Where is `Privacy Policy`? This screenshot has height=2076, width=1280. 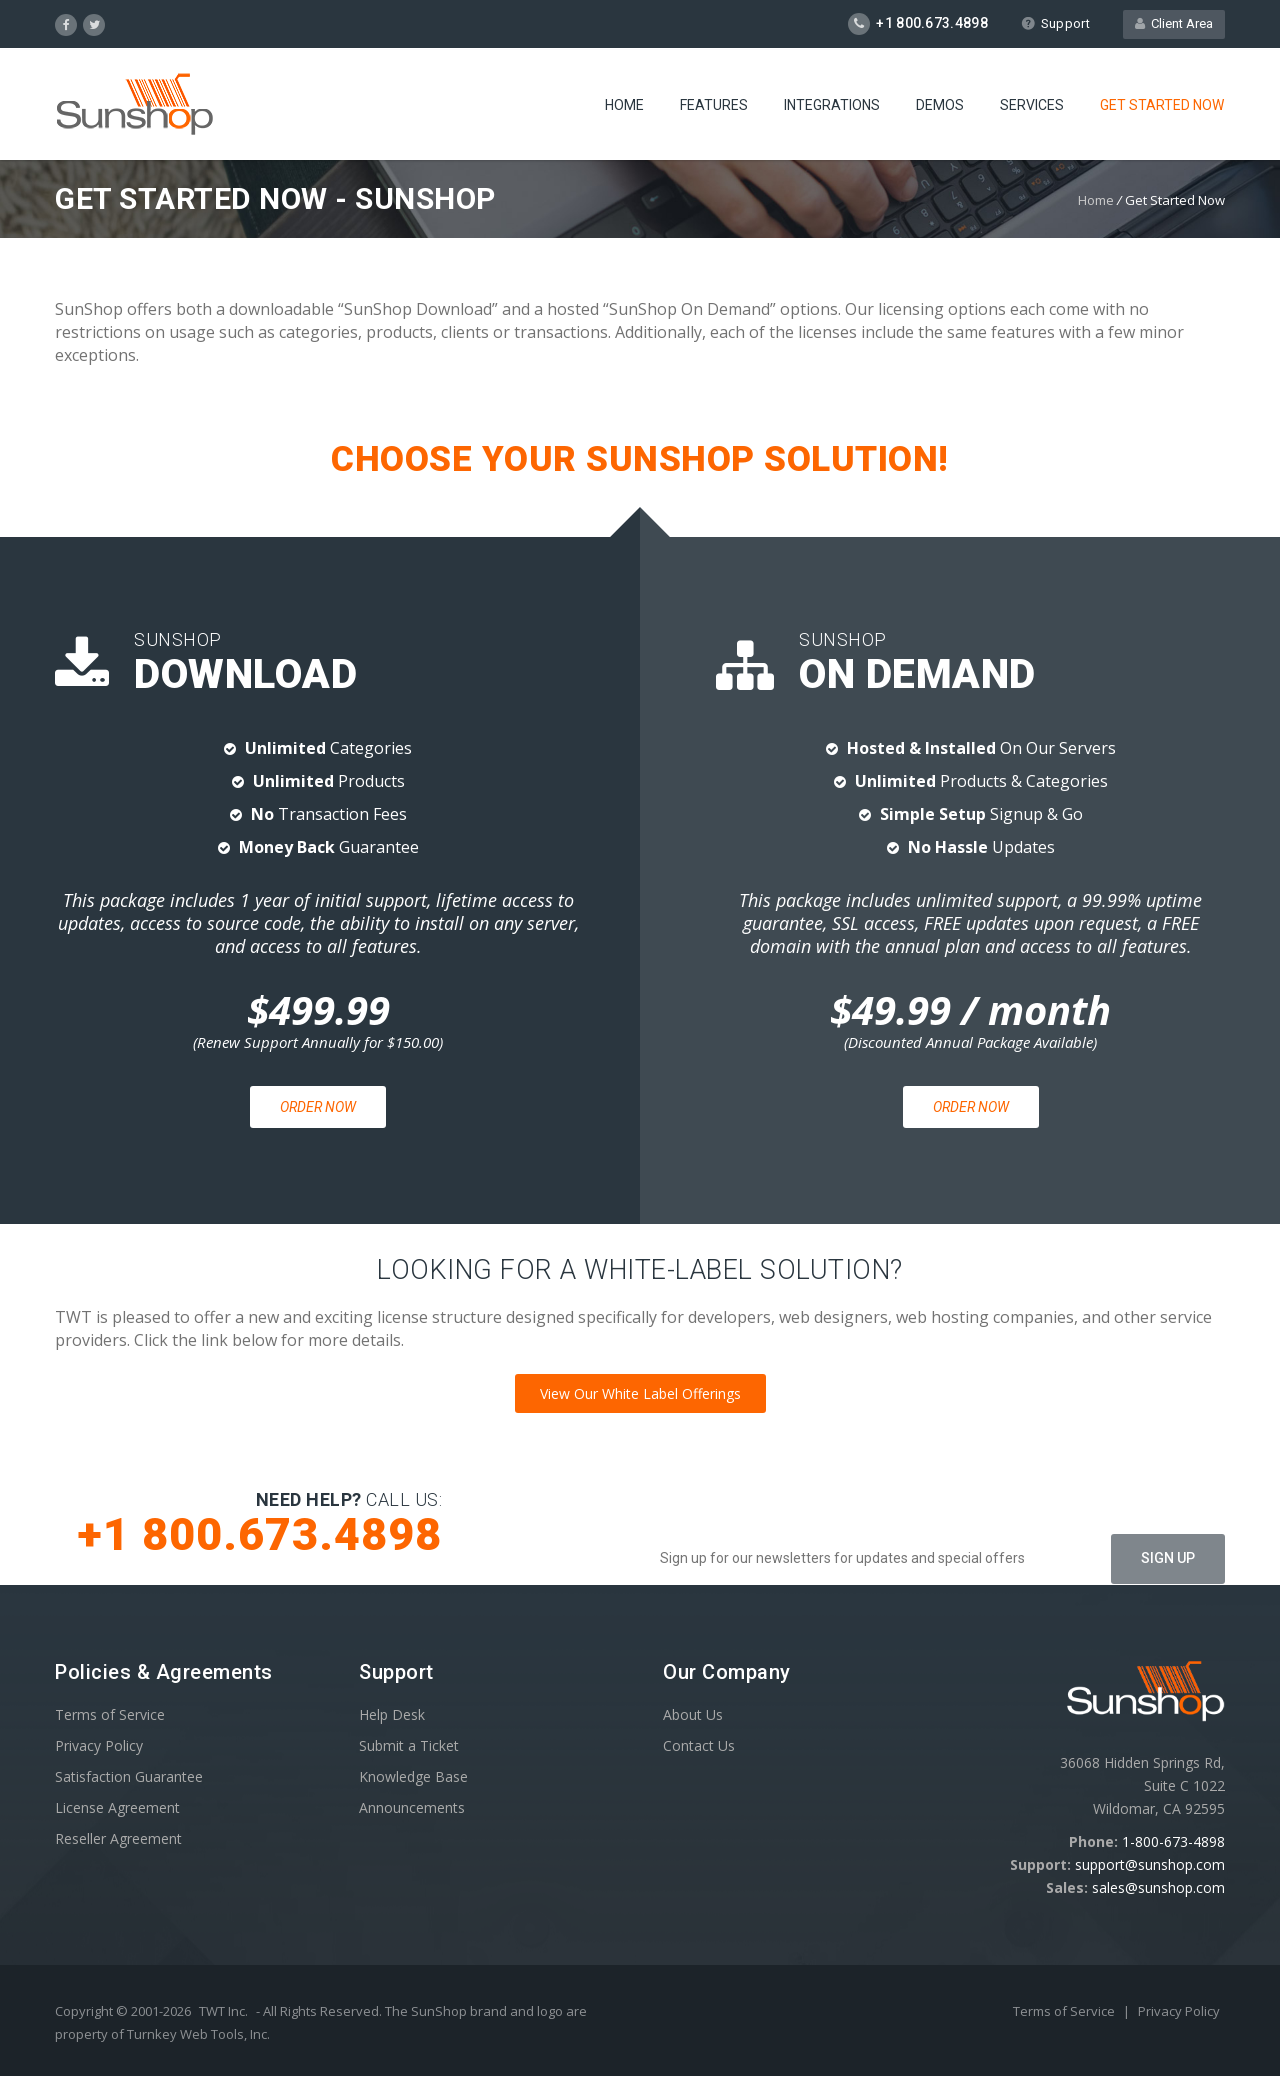 Privacy Policy is located at coordinates (99, 1745).